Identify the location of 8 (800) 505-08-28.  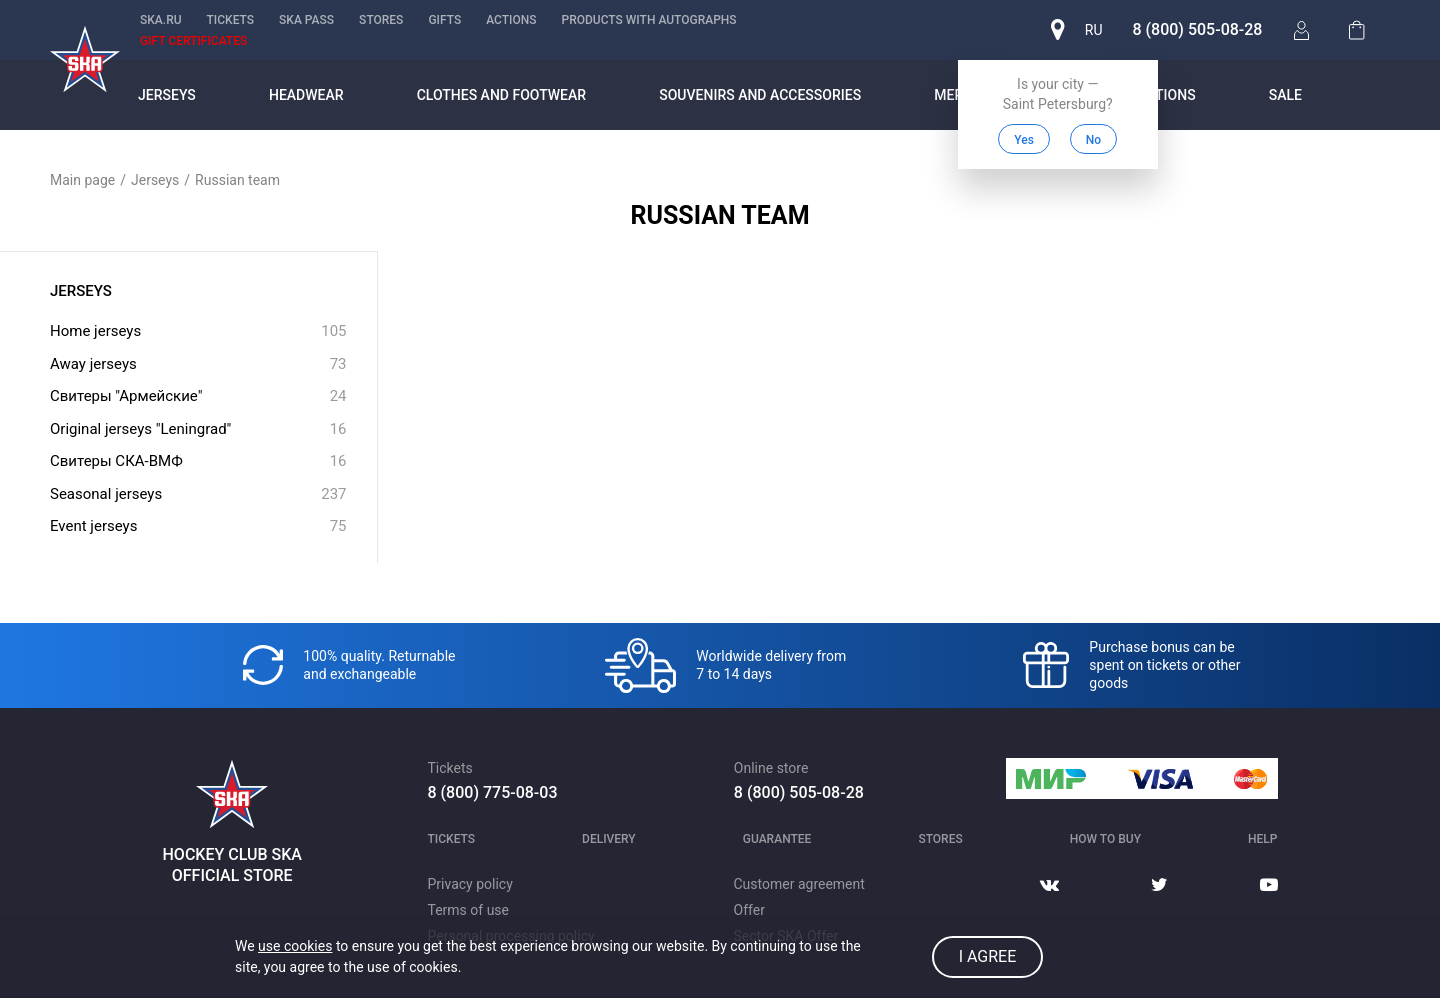
(1195, 29).